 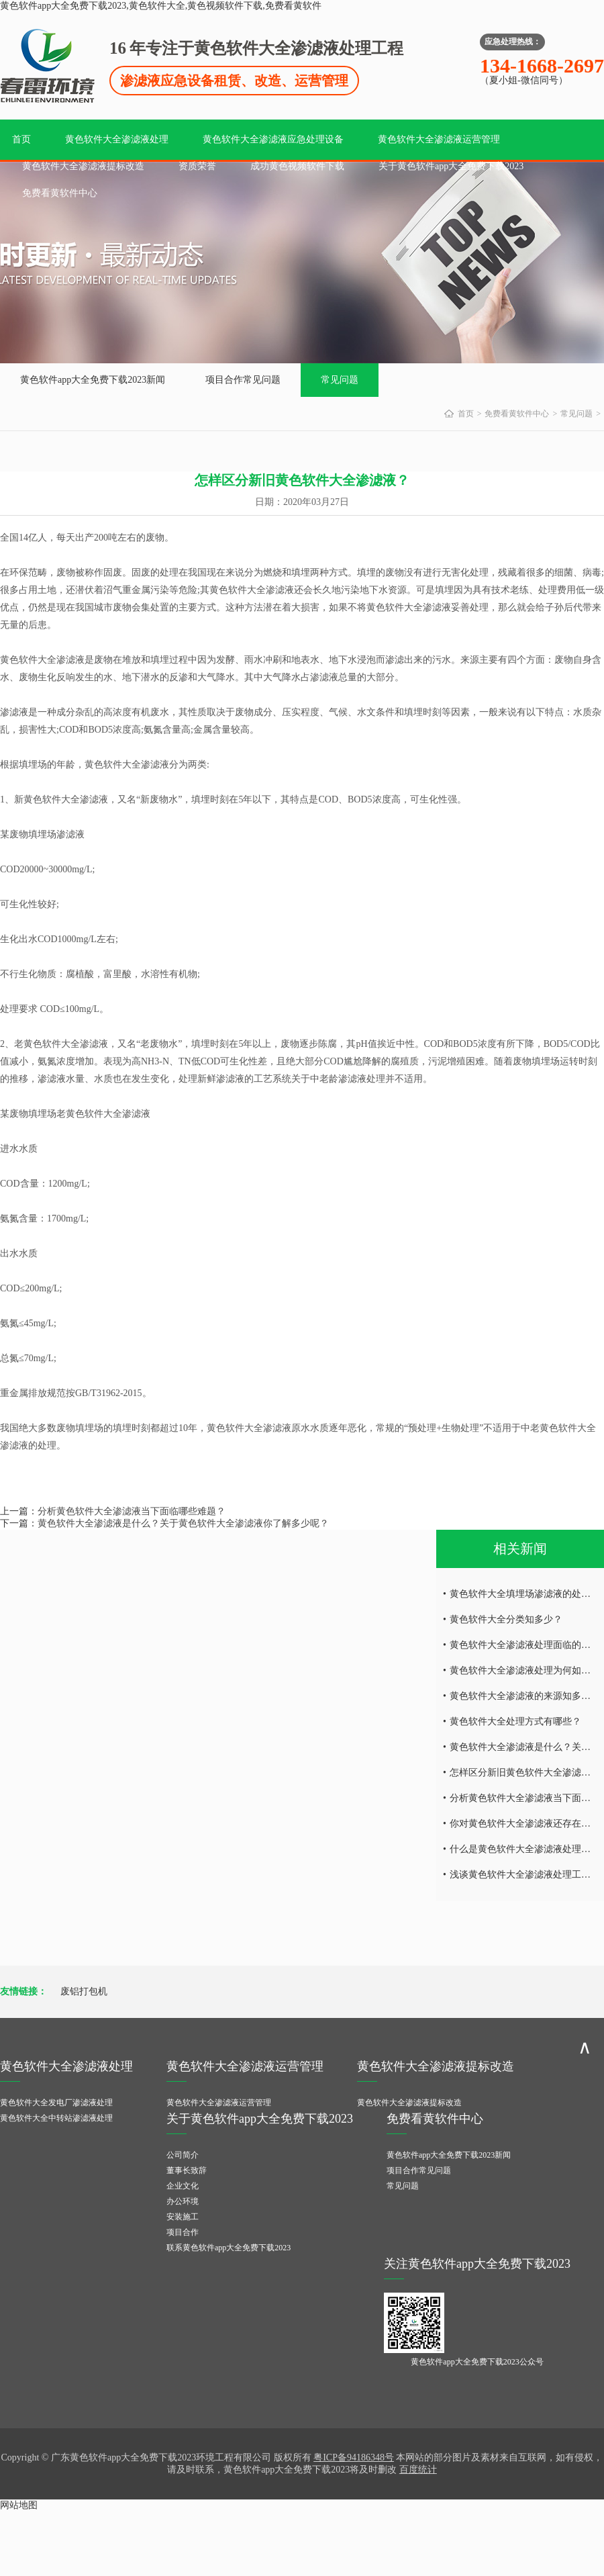 I want to click on 成功黄色视频软件下载, so click(x=297, y=166).